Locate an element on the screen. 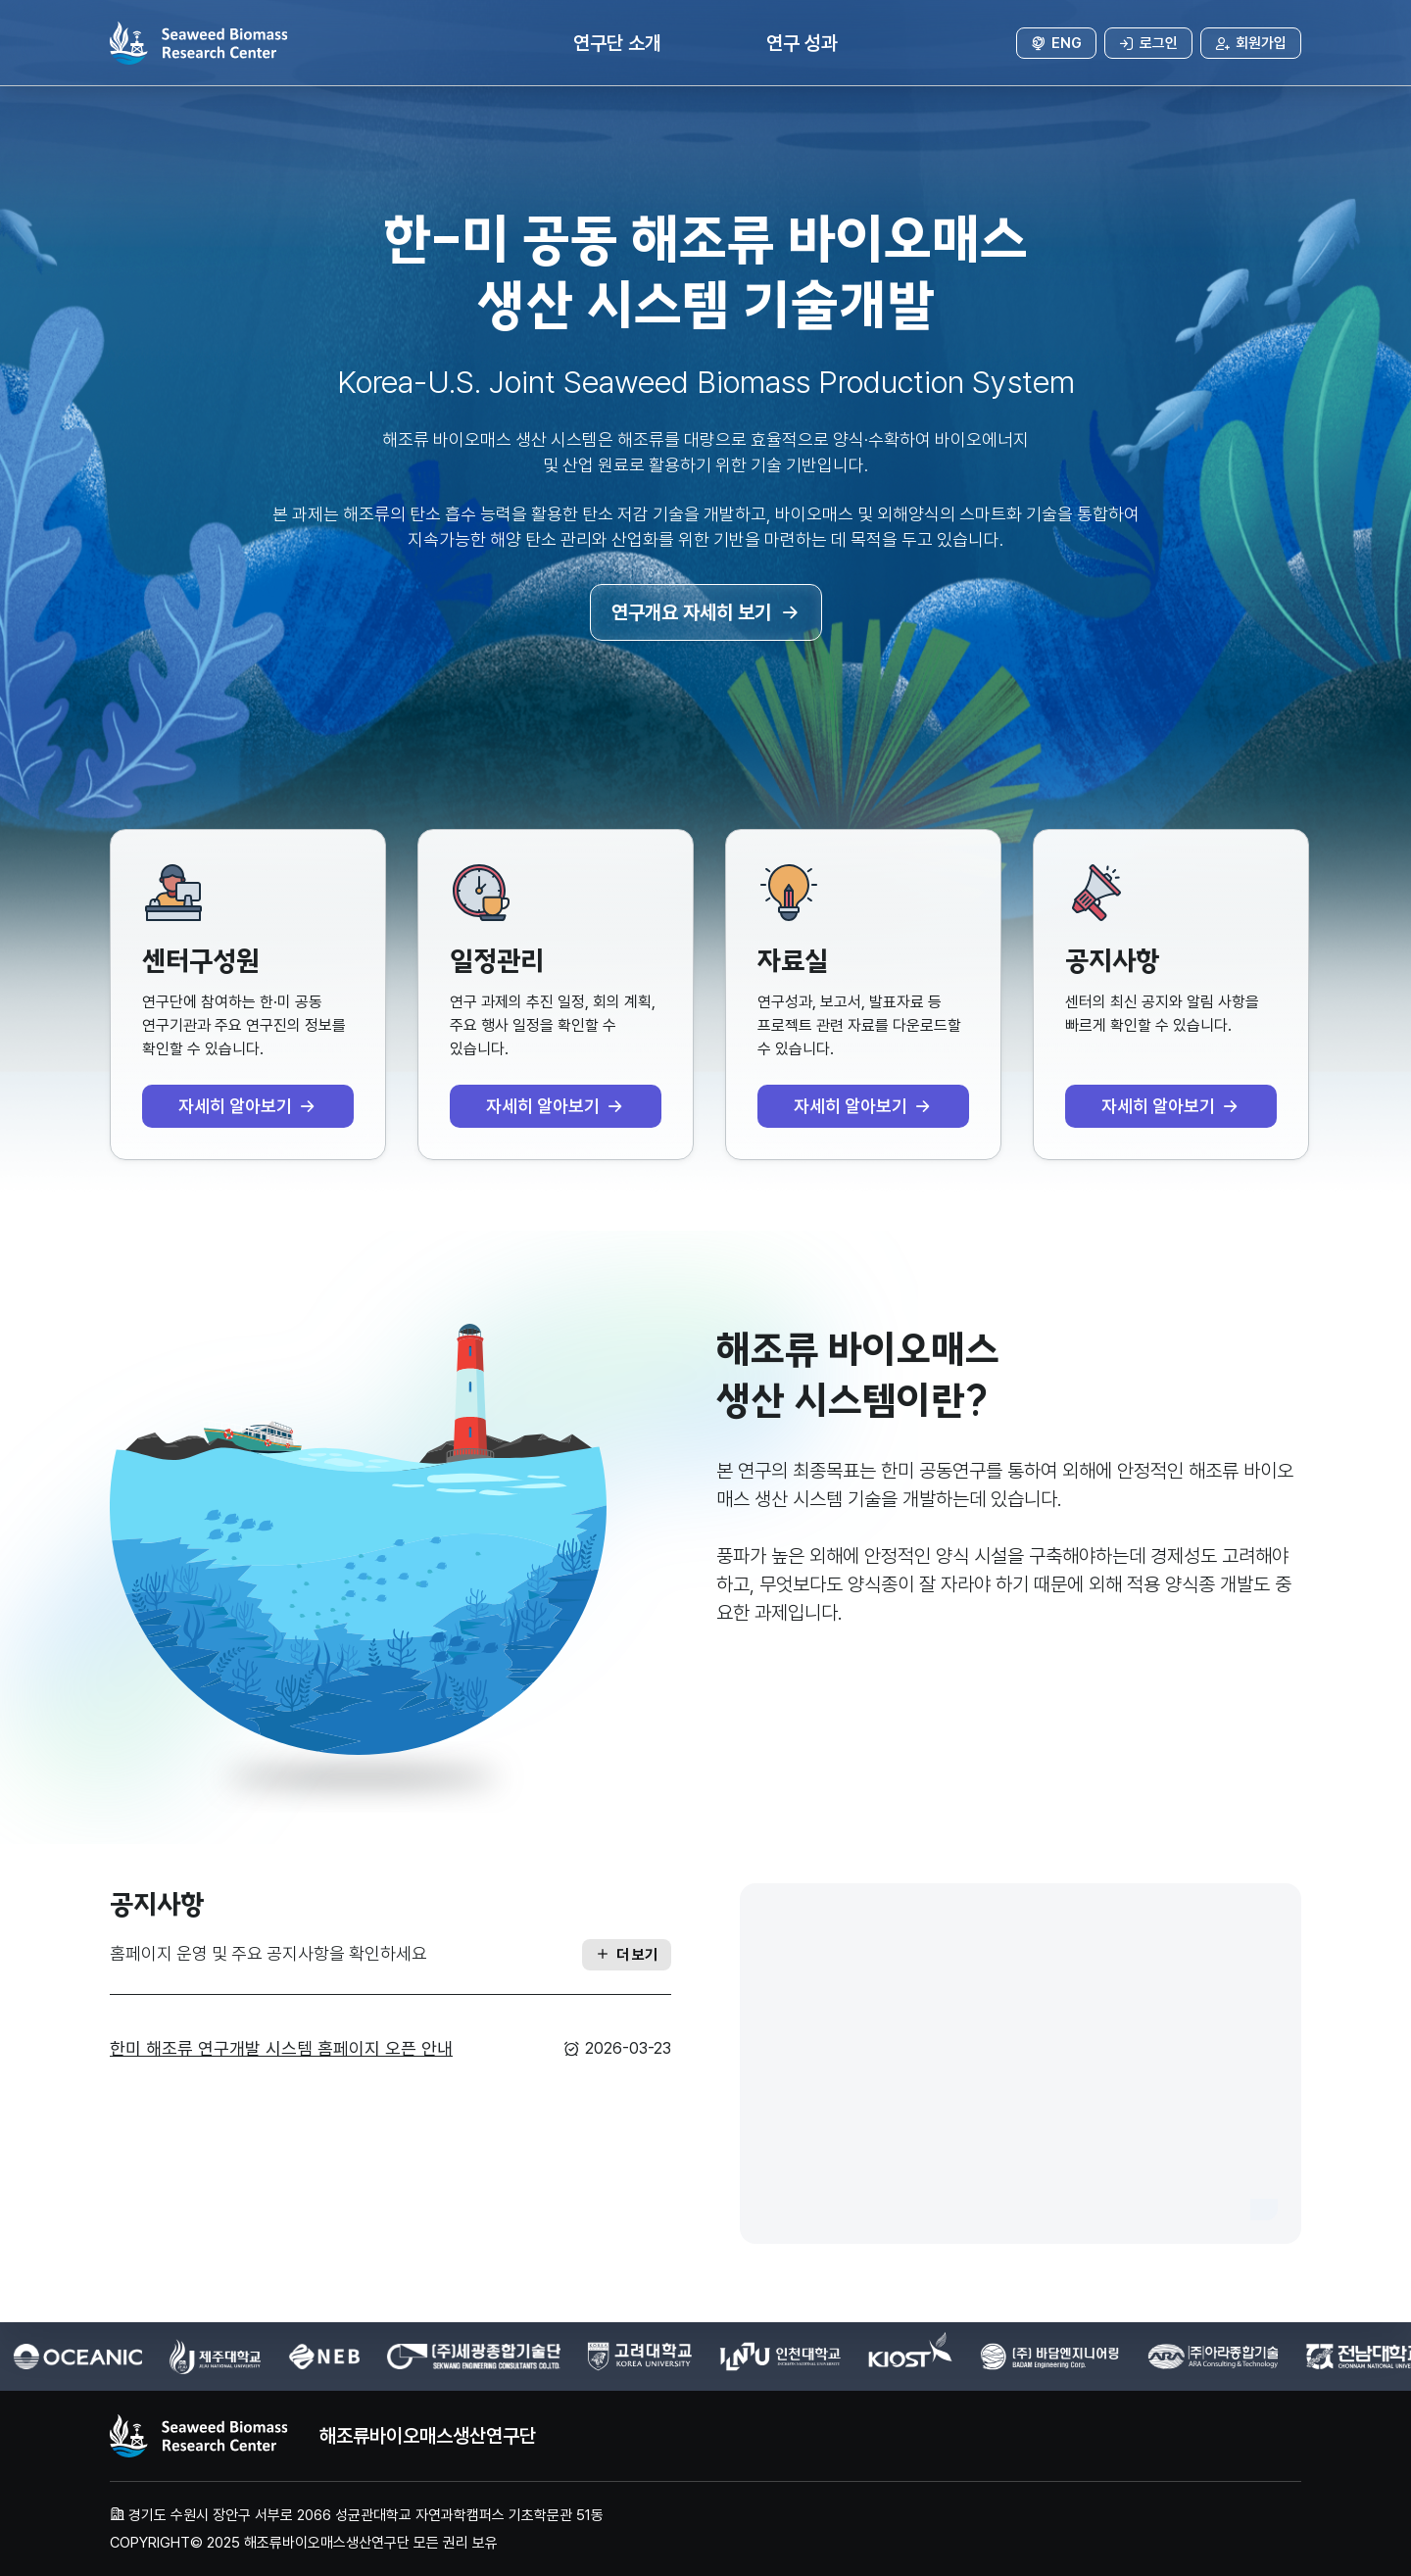  회원가입 is located at coordinates (1251, 43).